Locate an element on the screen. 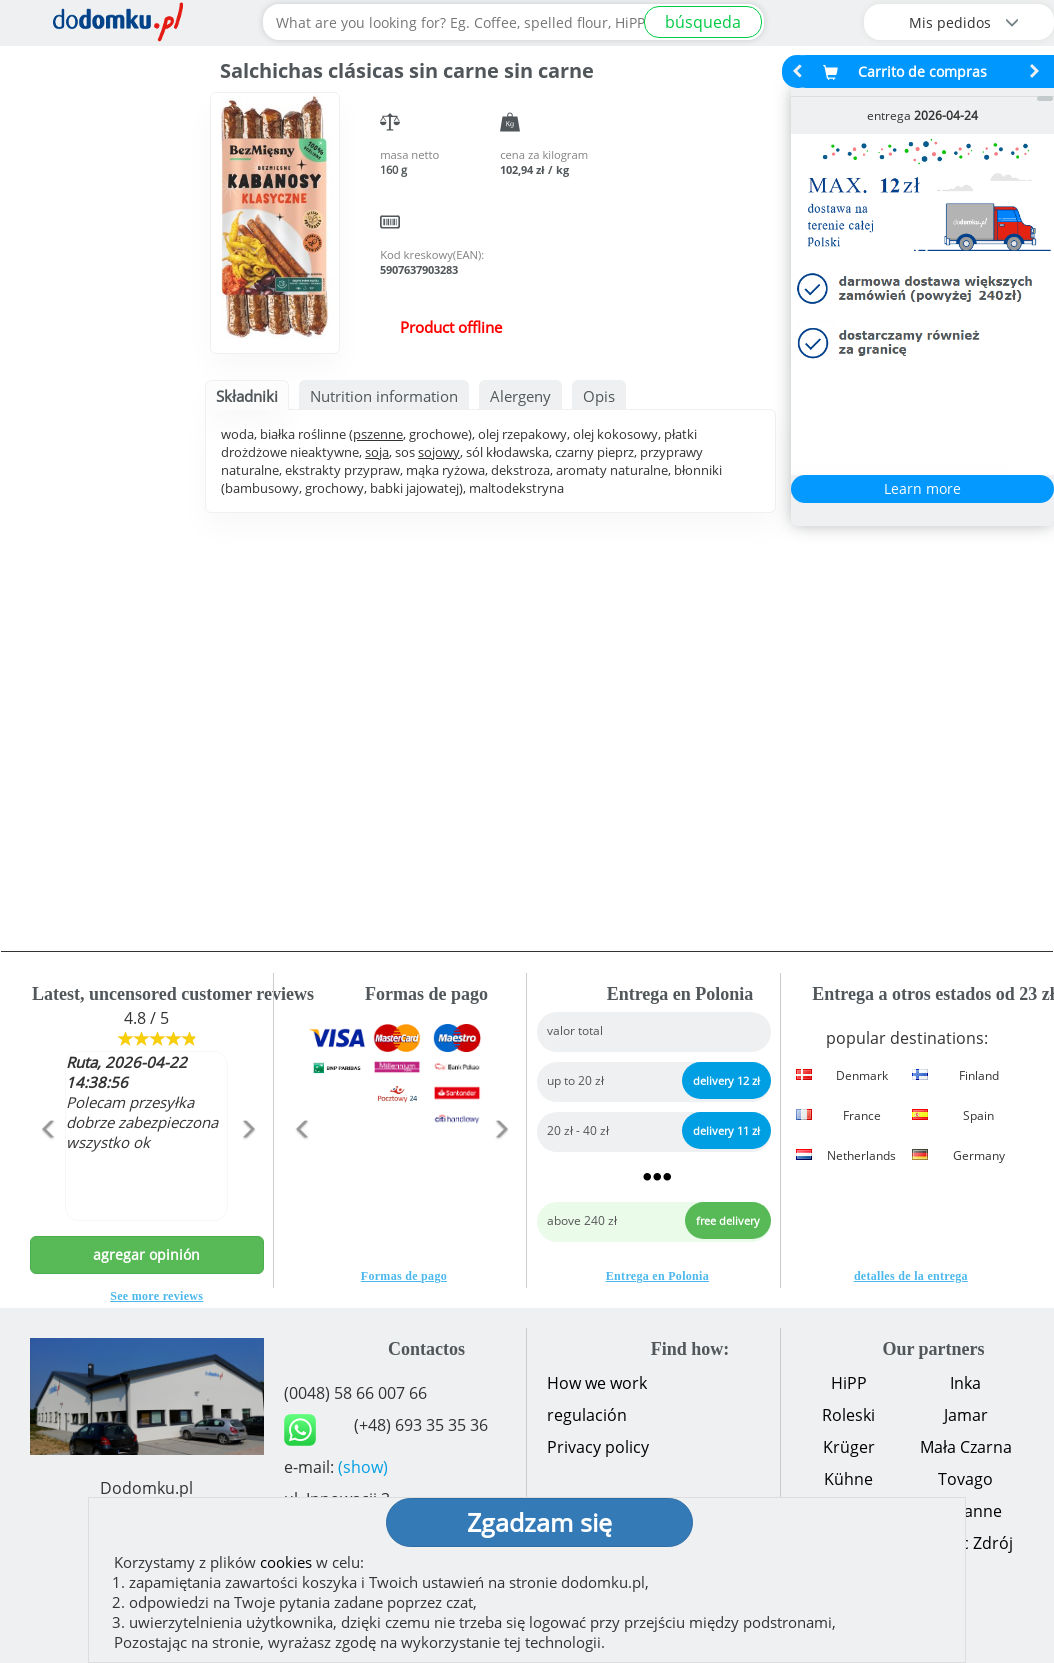 The image size is (1054, 1663). Learn more is located at coordinates (922, 488).